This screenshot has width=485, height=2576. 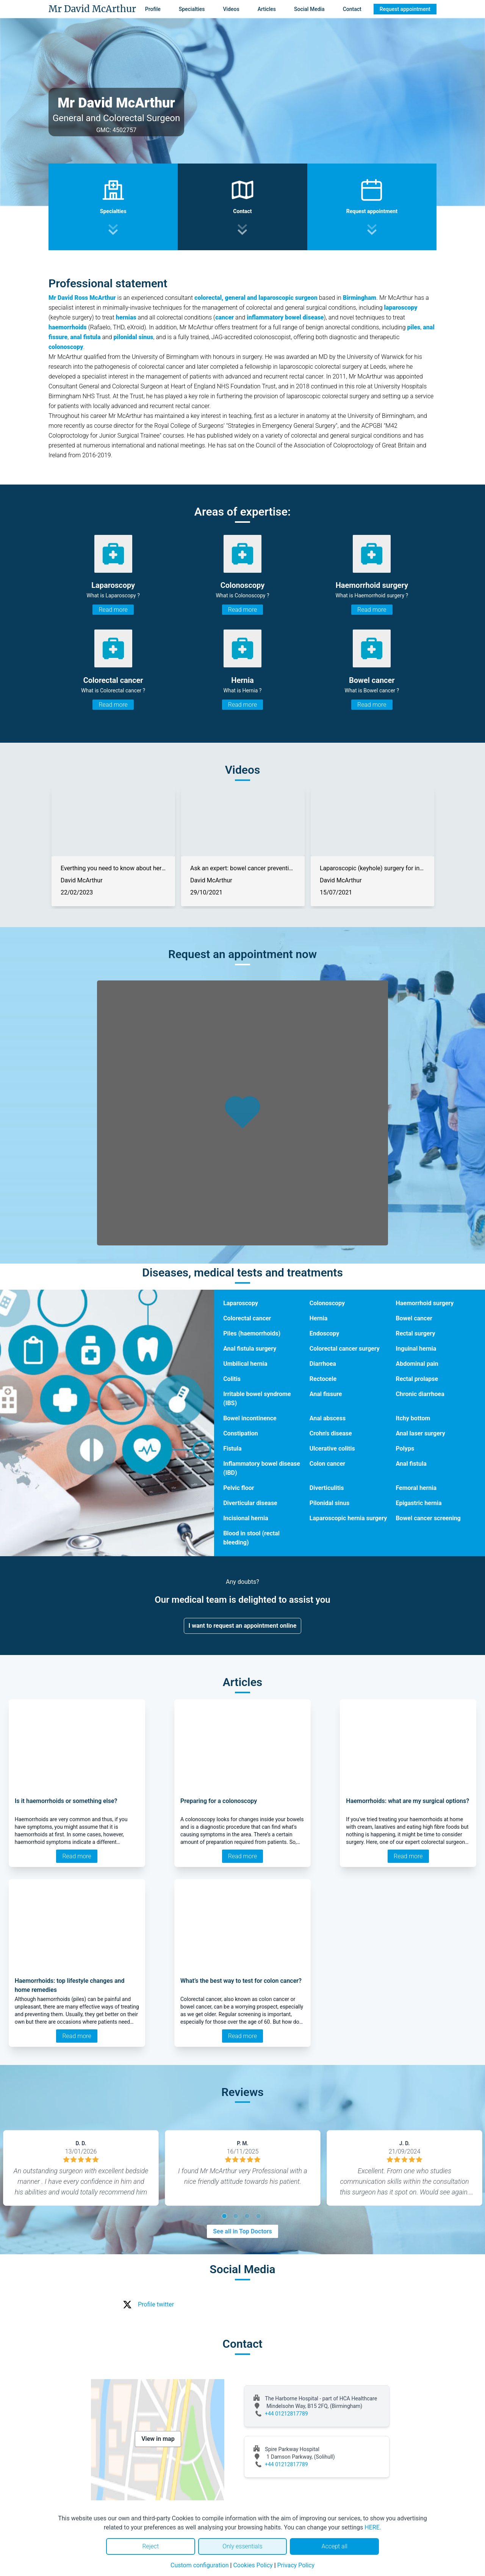 I want to click on Constipation, so click(x=240, y=1433).